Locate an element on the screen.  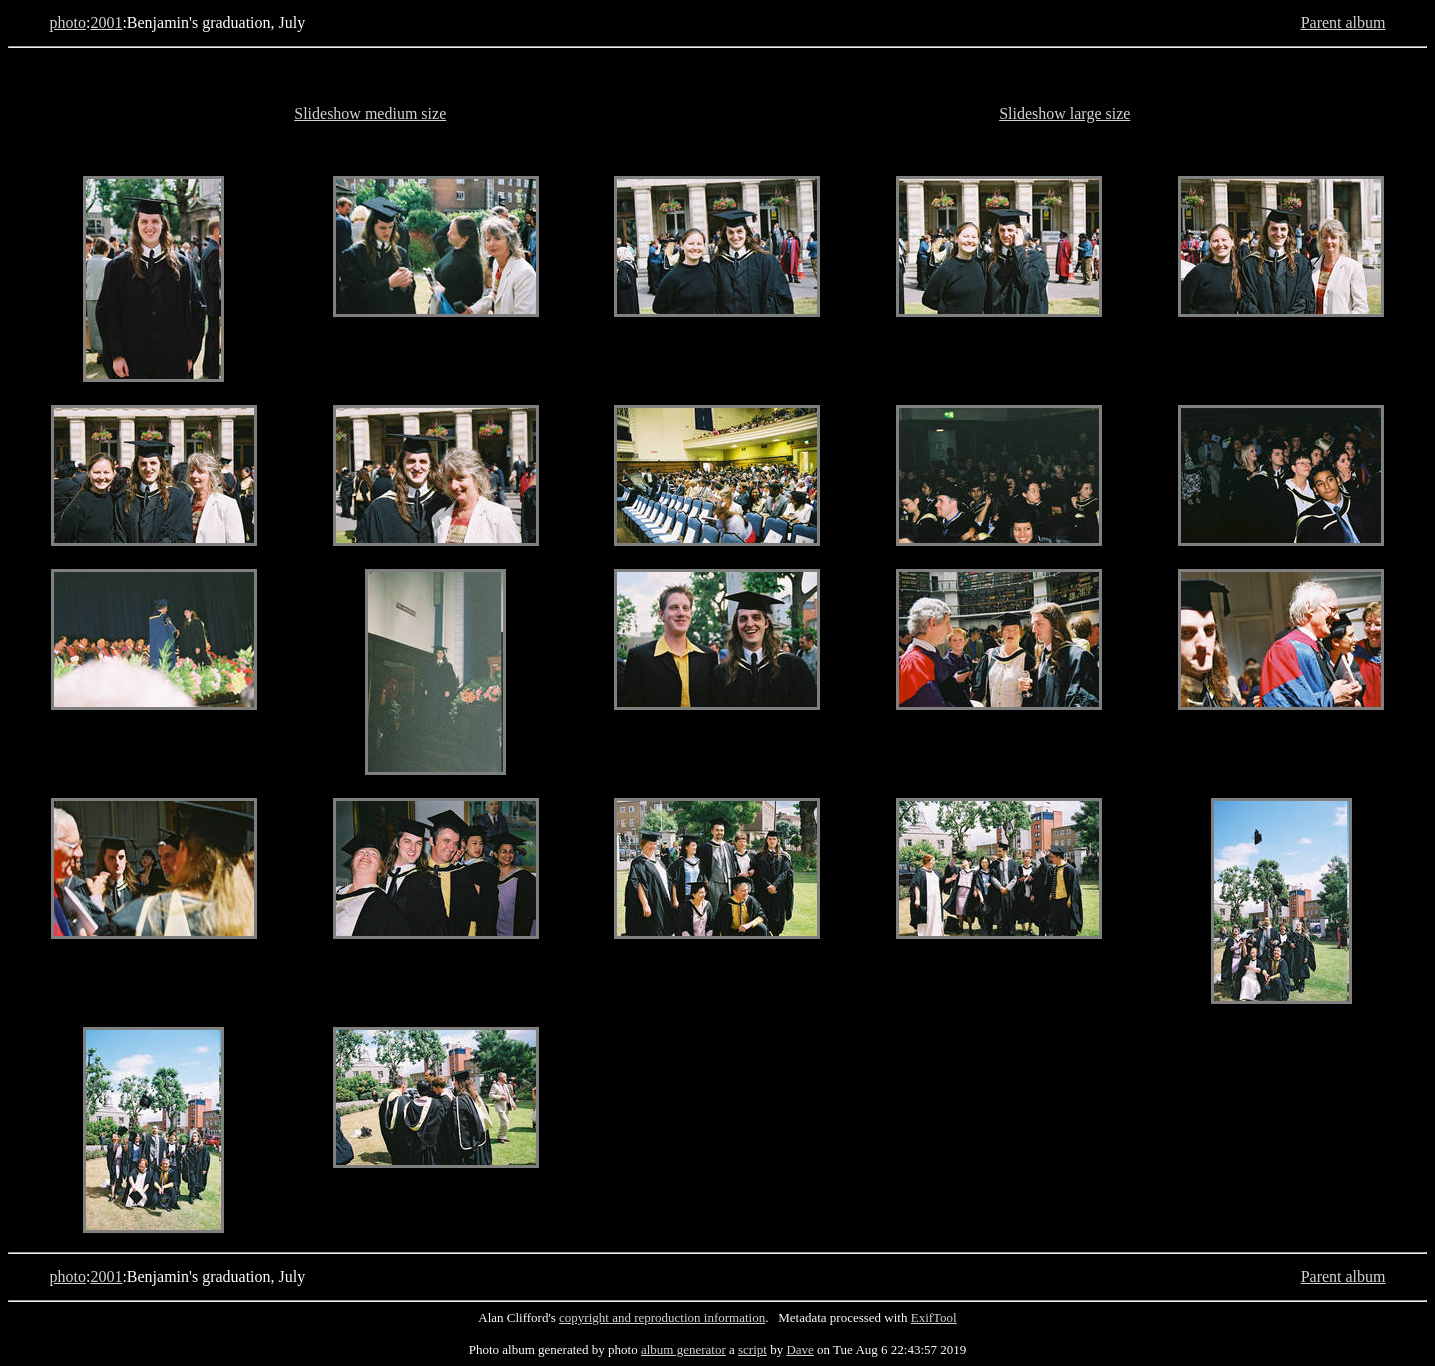
album generator is located at coordinates (683, 1349).